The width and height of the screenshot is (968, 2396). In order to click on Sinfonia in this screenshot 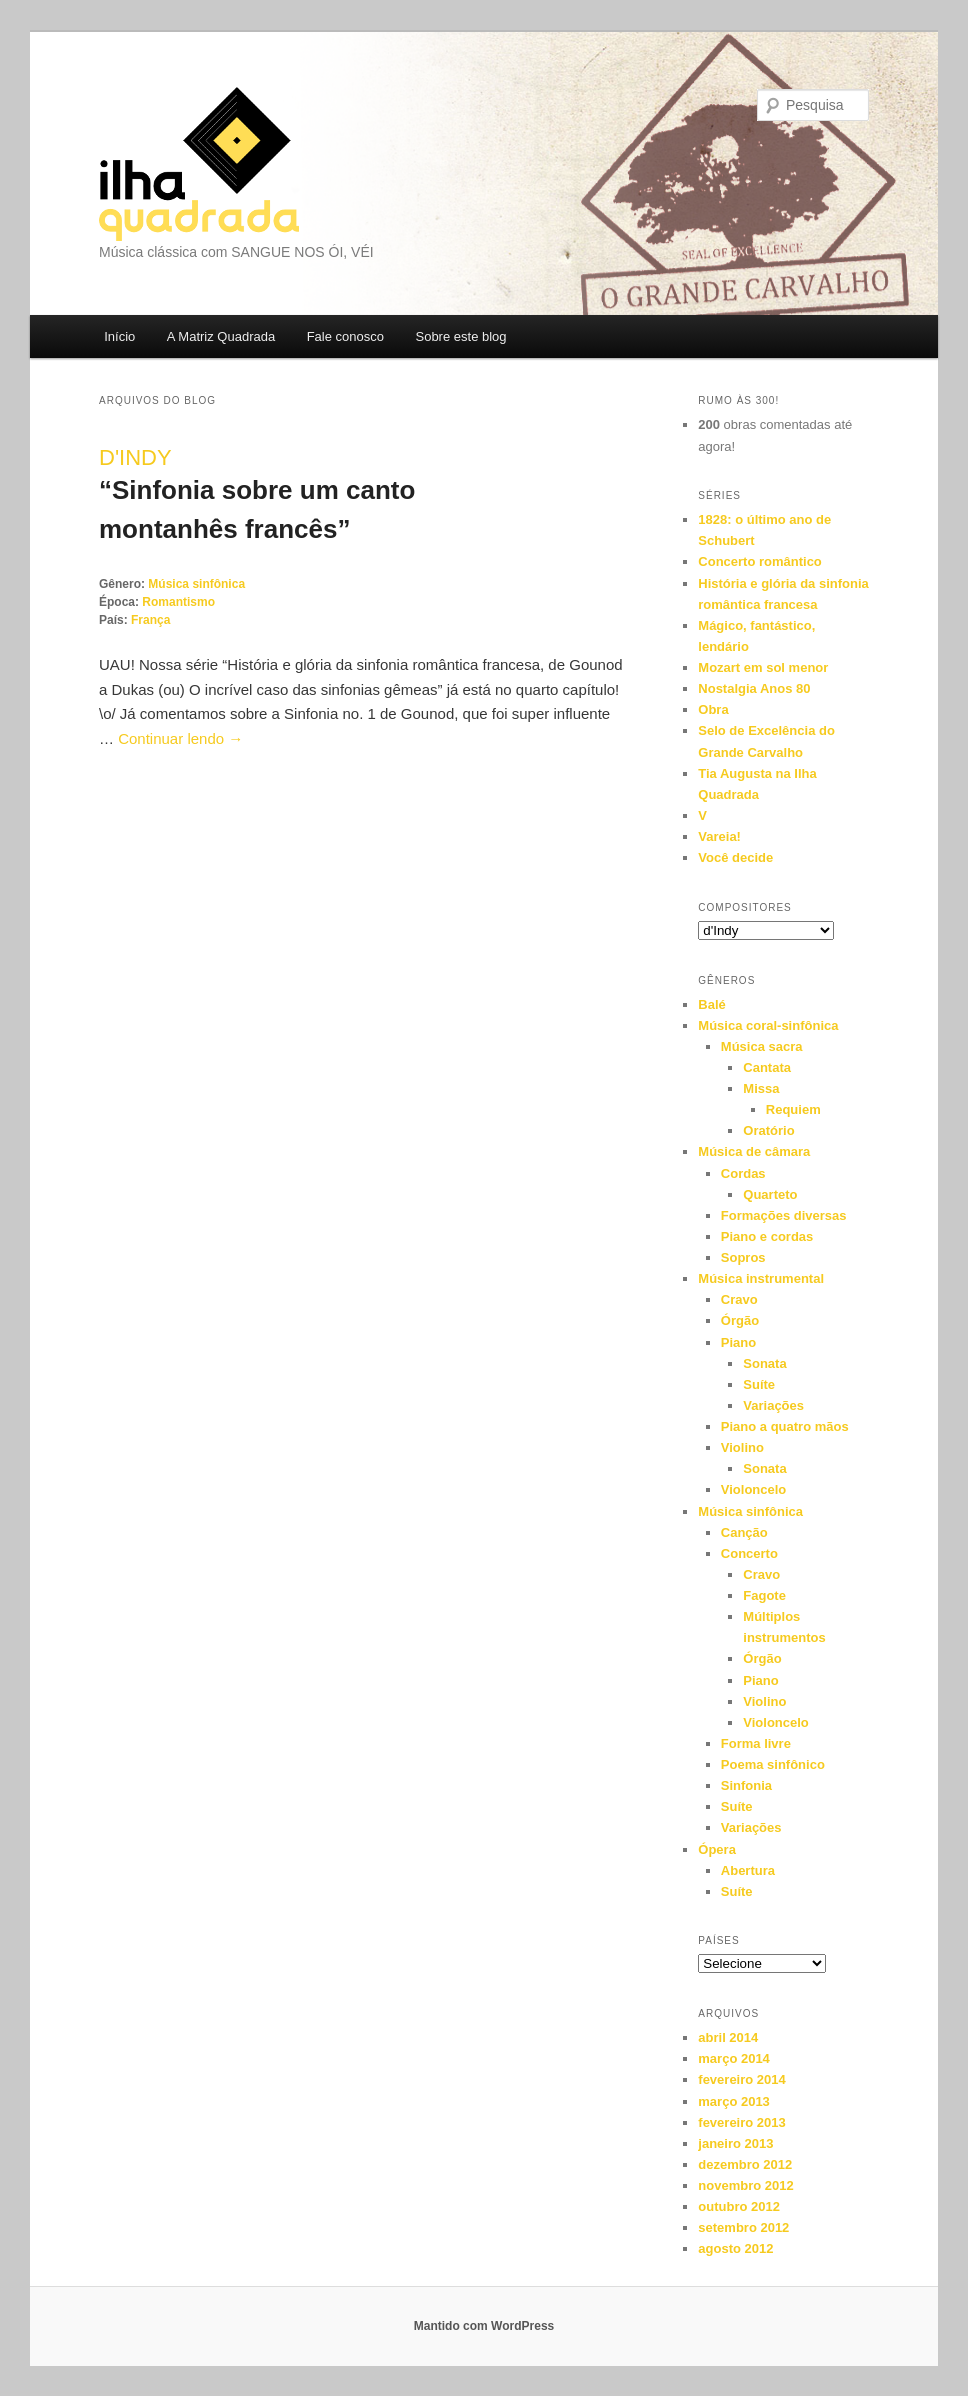, I will do `click(746, 1785)`.